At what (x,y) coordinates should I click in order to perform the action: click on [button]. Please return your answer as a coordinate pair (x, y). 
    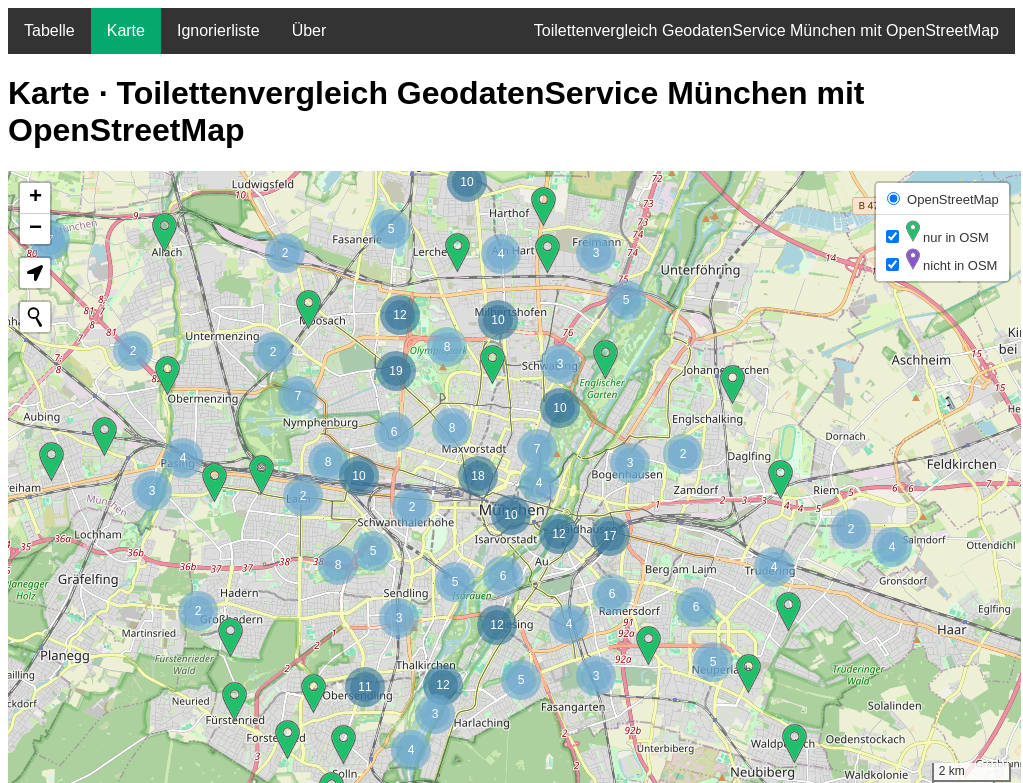
    Looking at the image, I should click on (559, 534).